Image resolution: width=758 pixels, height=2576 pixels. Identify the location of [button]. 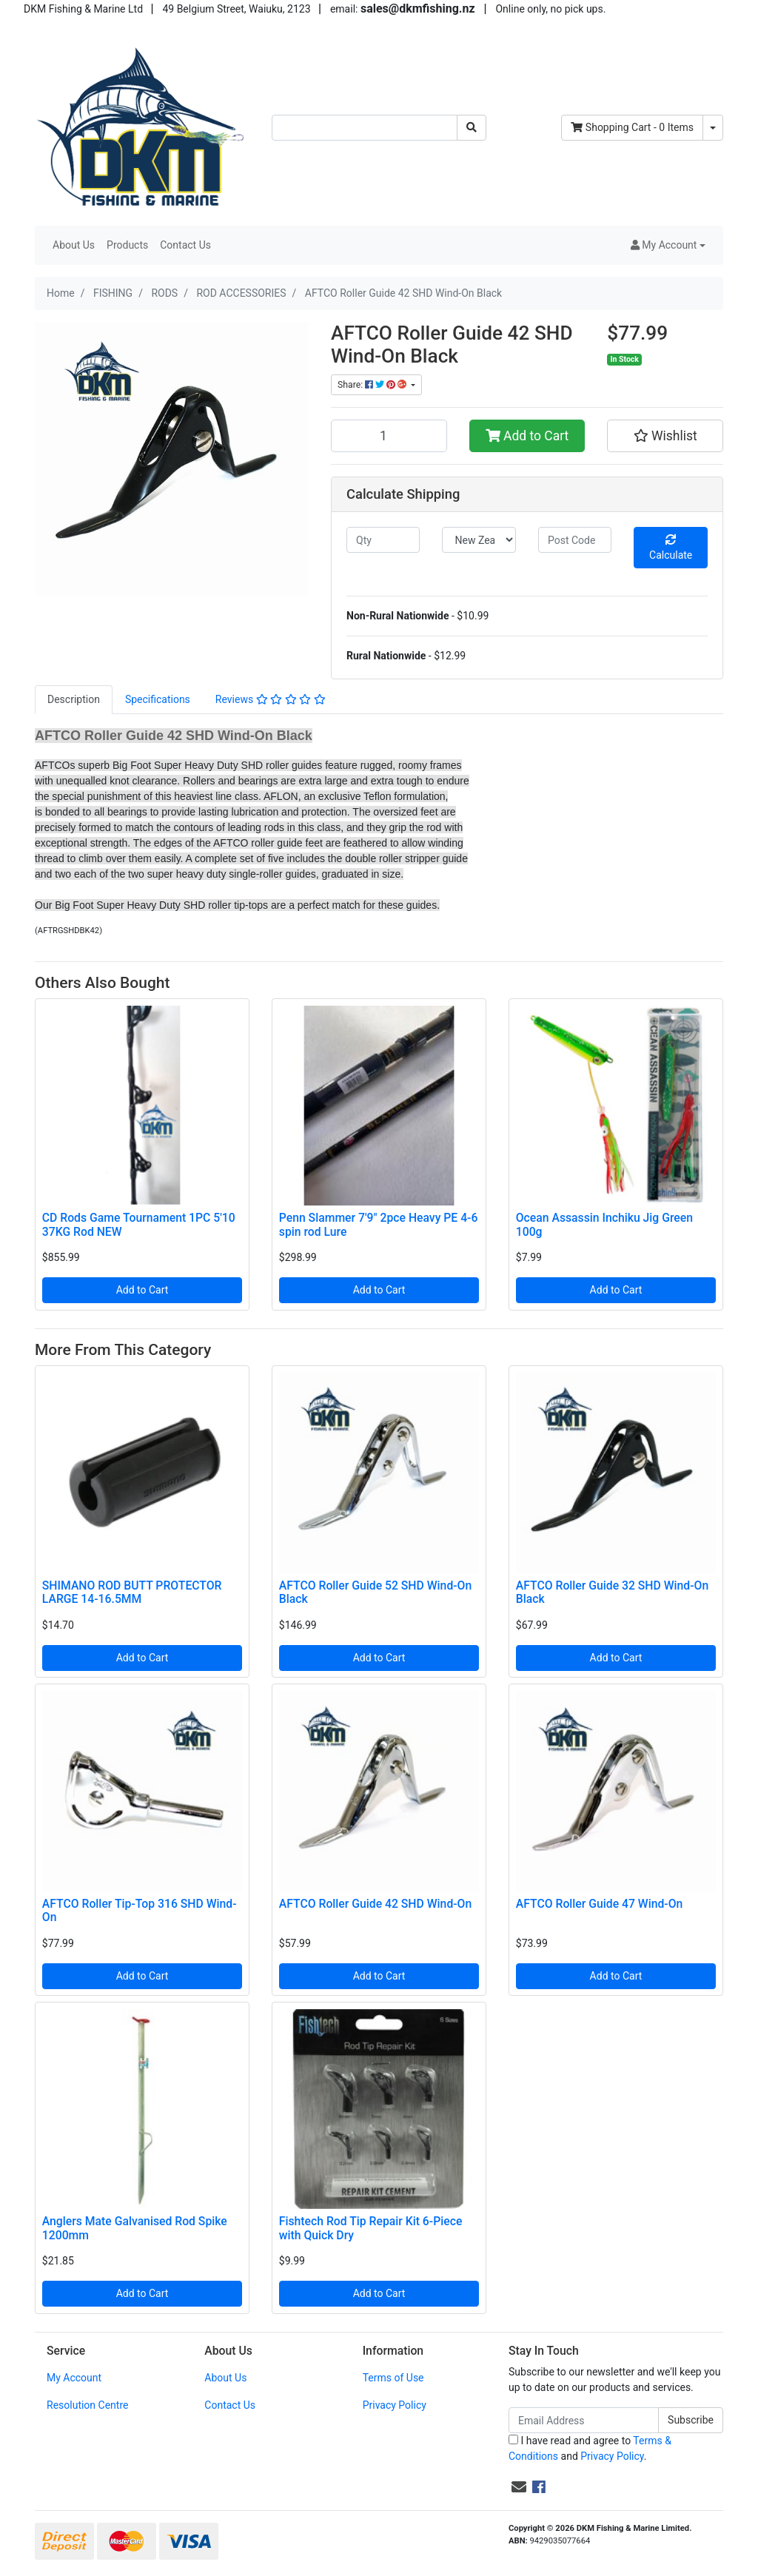
(668, 245).